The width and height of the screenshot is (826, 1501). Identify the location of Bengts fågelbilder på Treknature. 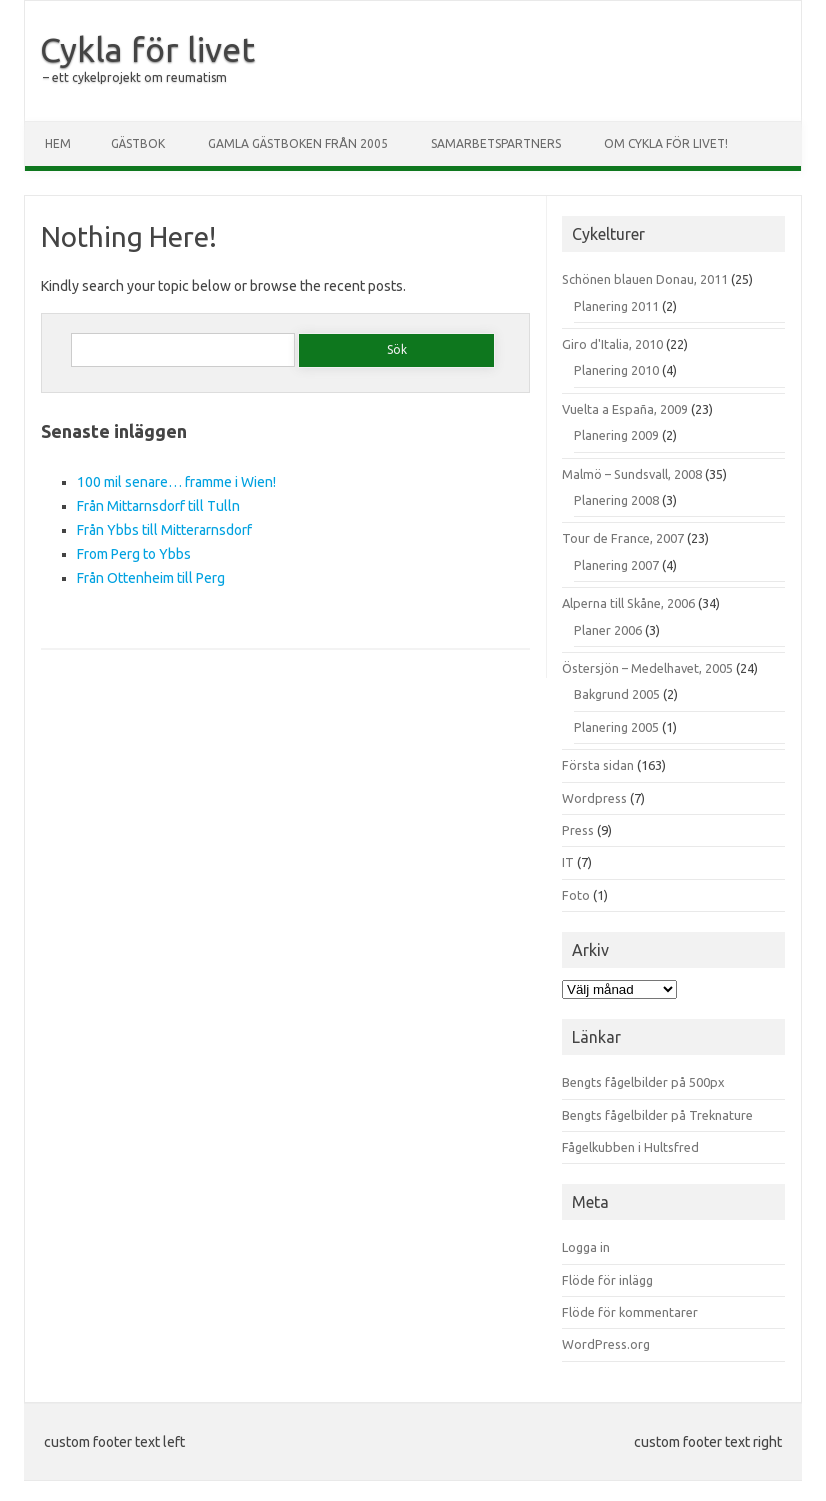
(657, 1115).